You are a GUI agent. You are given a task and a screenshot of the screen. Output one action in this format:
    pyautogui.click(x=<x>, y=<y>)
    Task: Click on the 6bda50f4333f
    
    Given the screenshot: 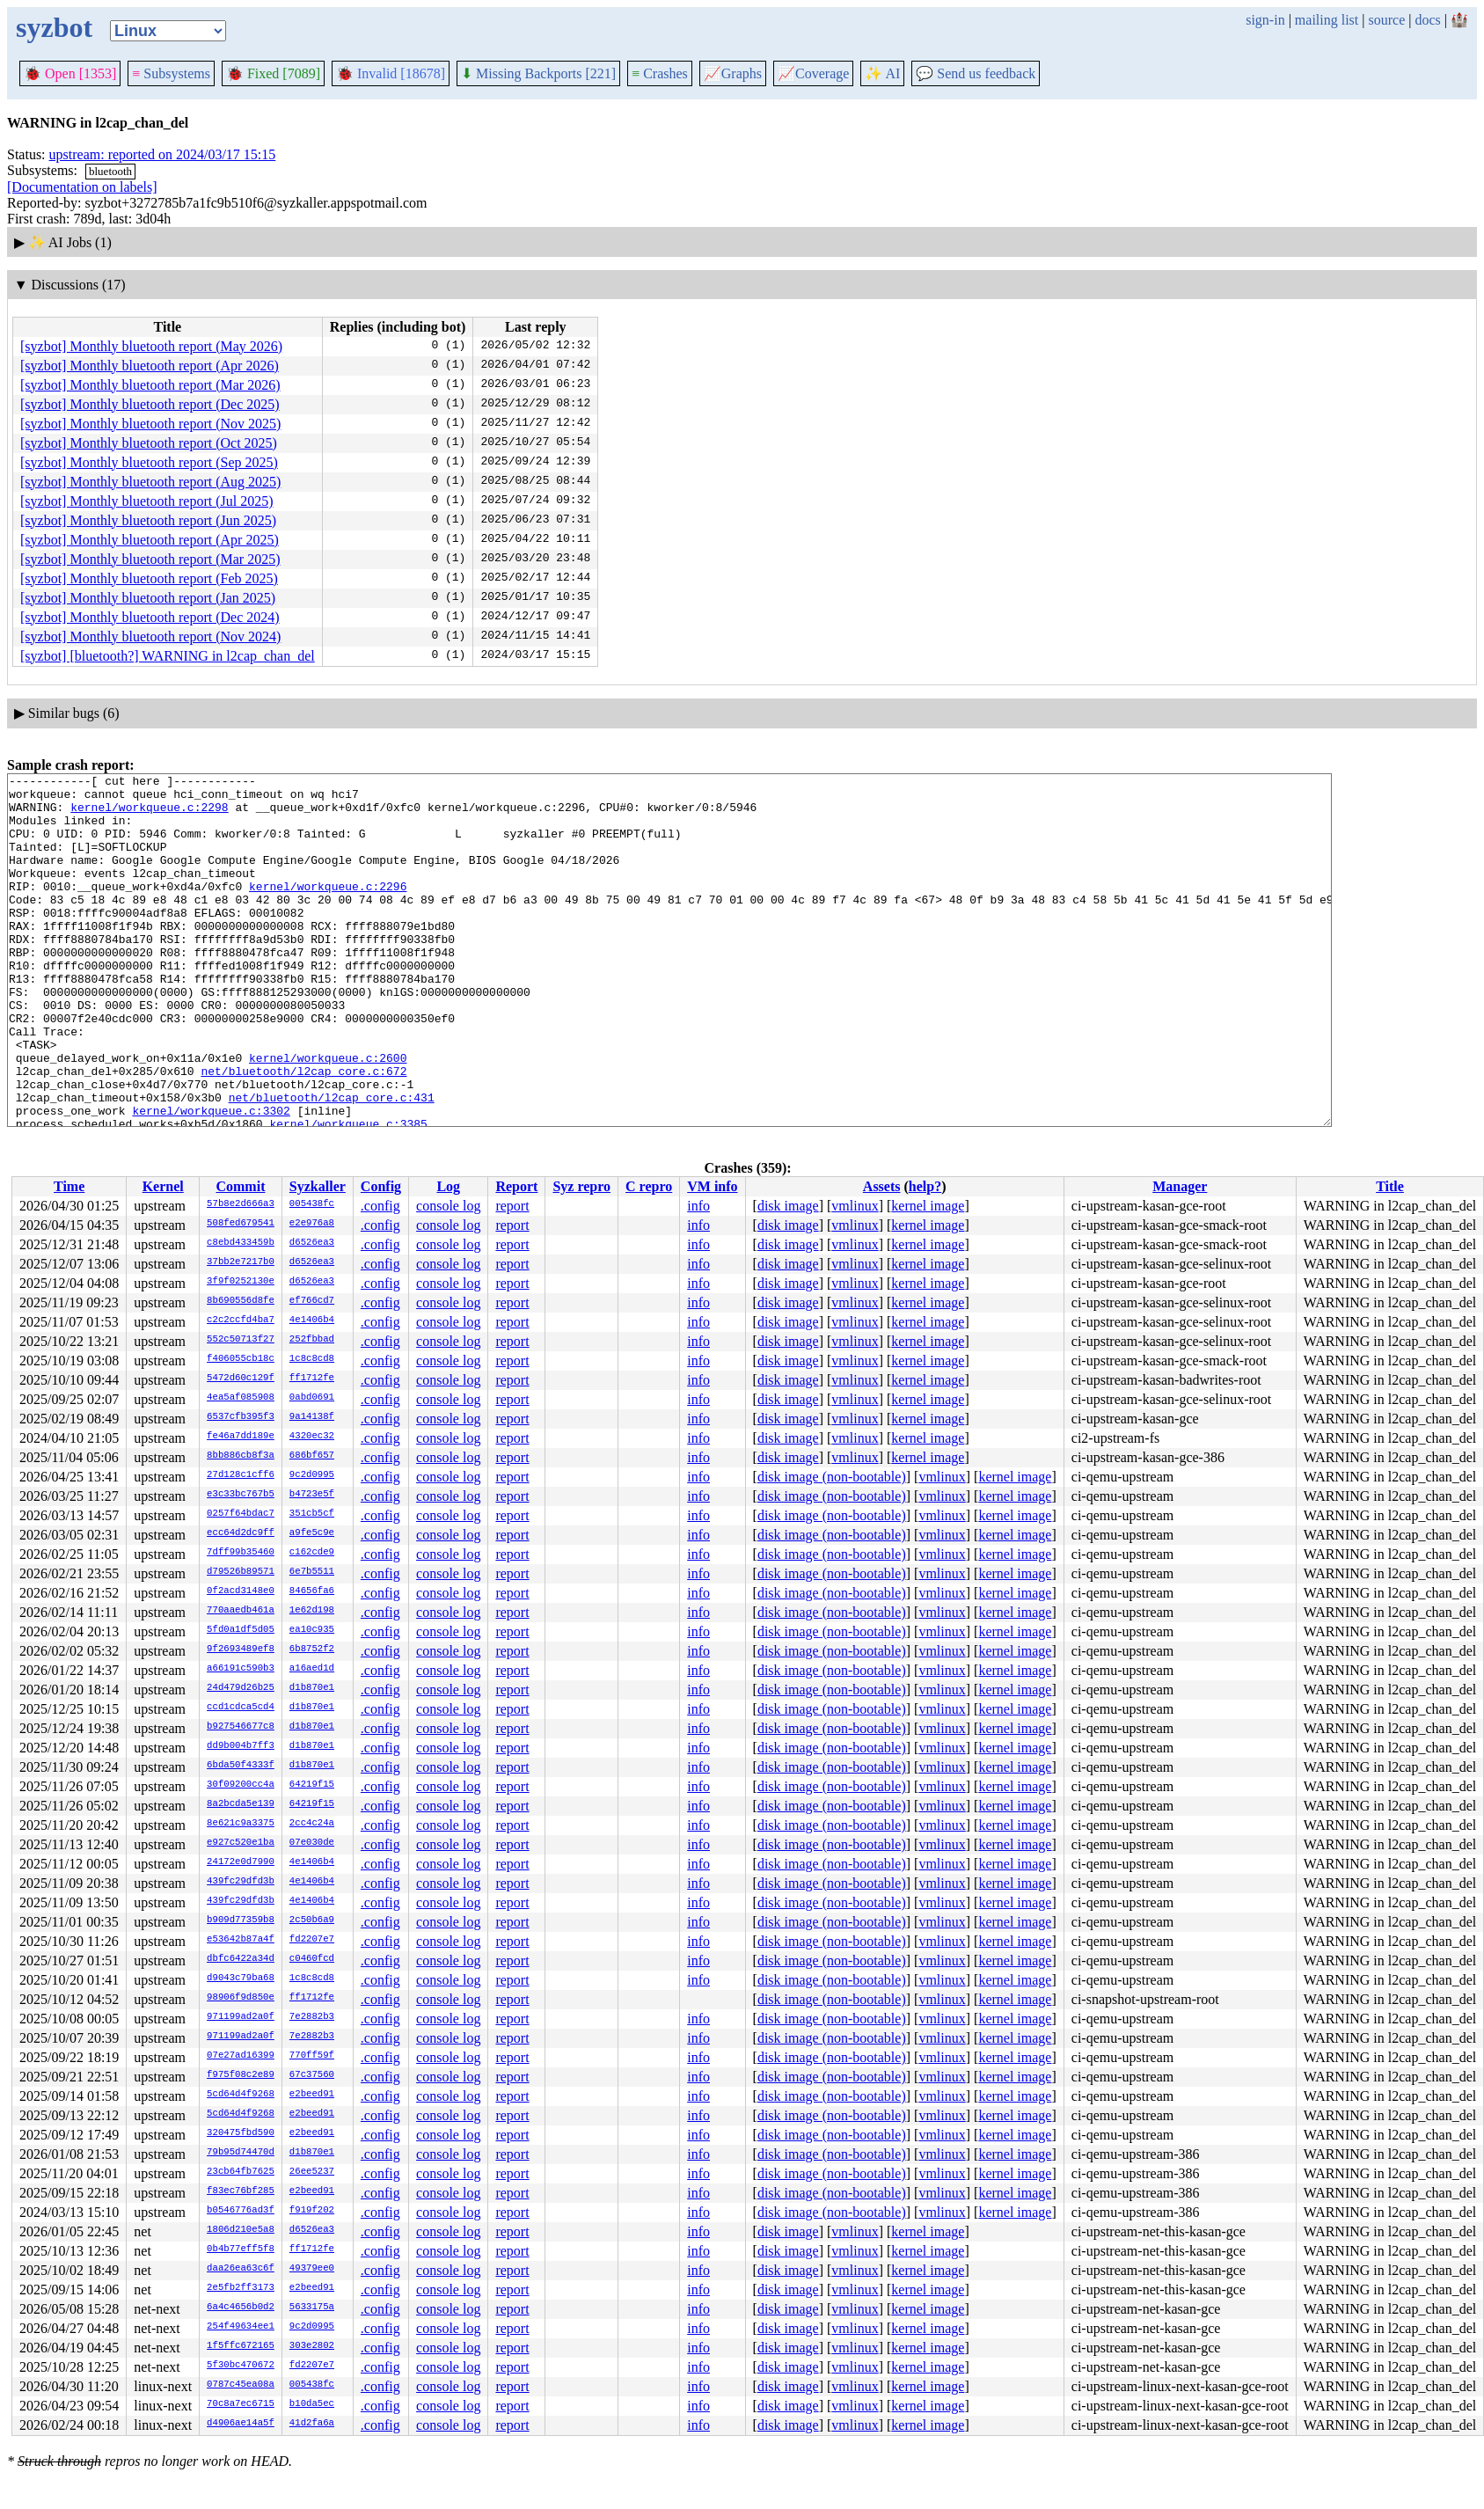 What is the action you would take?
    pyautogui.click(x=240, y=1765)
    